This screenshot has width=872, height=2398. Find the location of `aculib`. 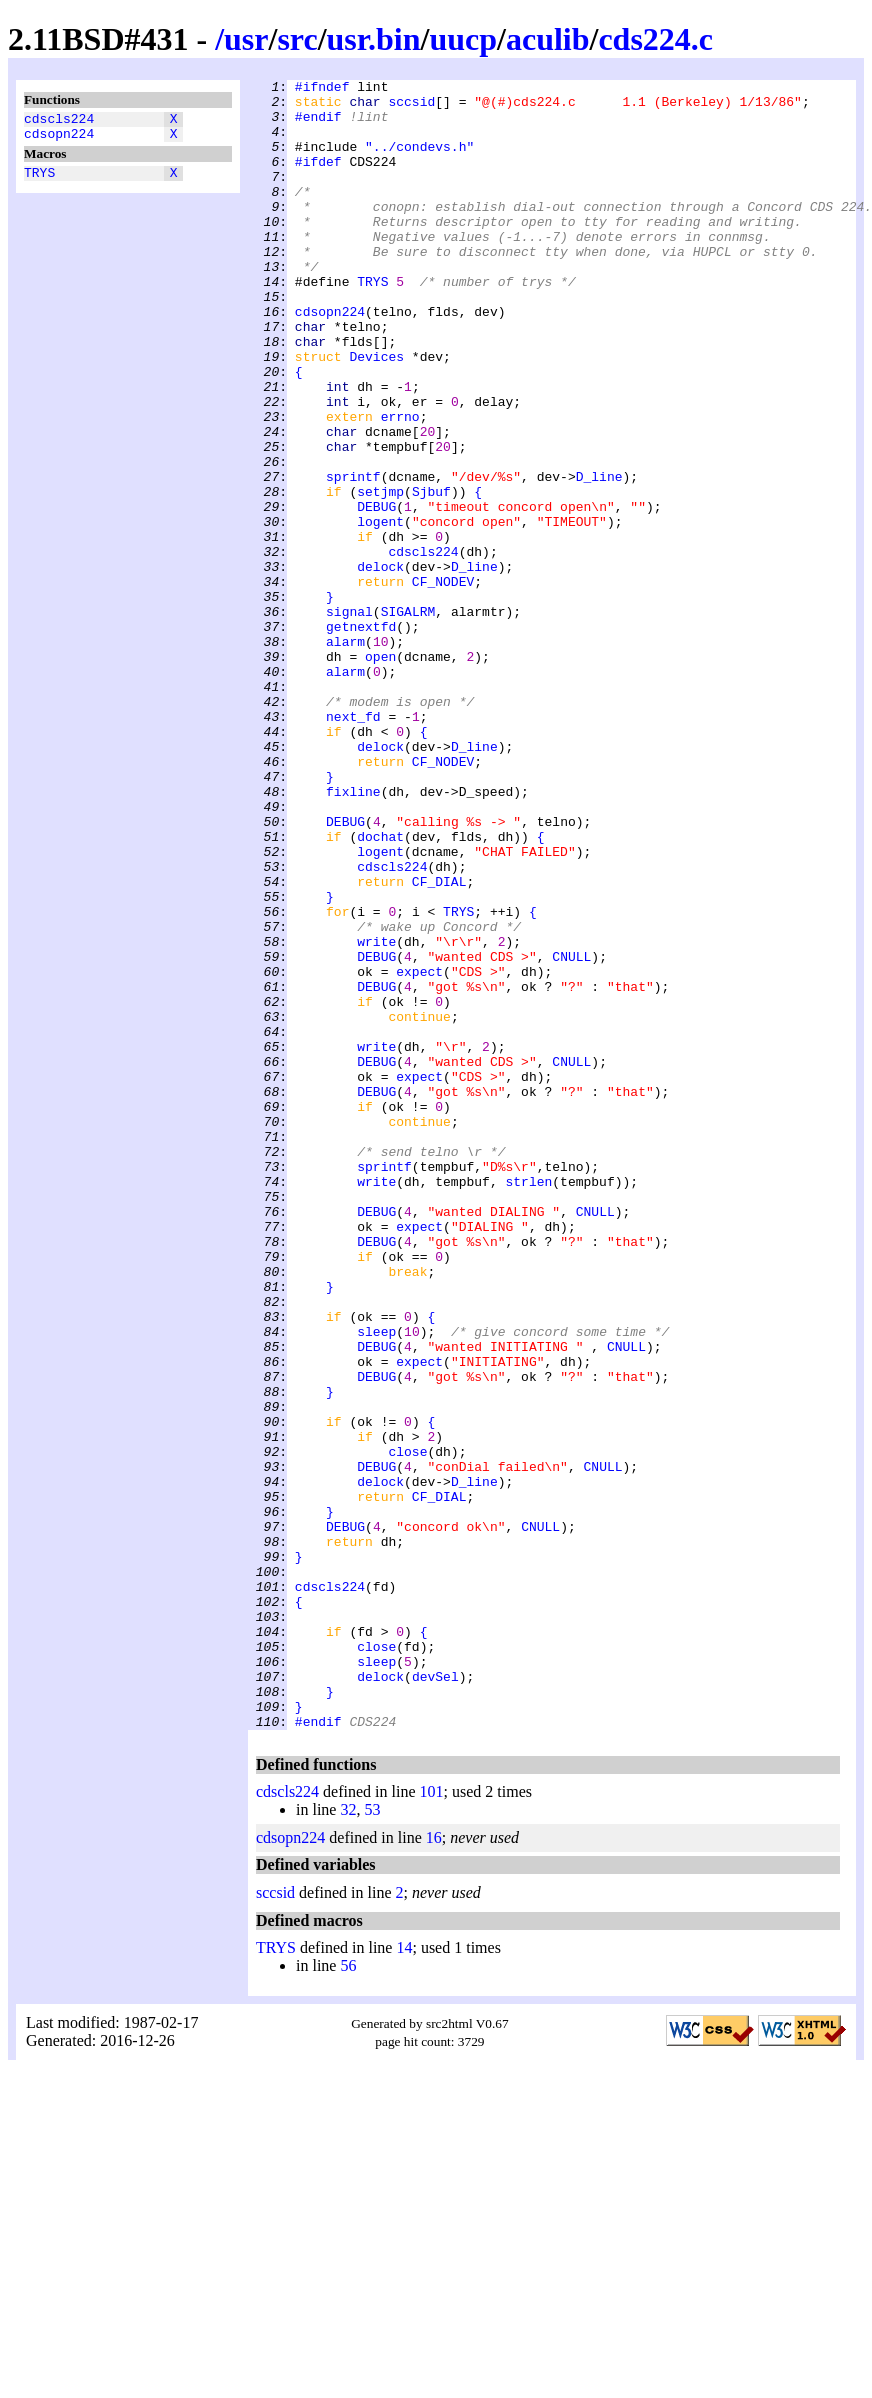

aculib is located at coordinates (548, 39).